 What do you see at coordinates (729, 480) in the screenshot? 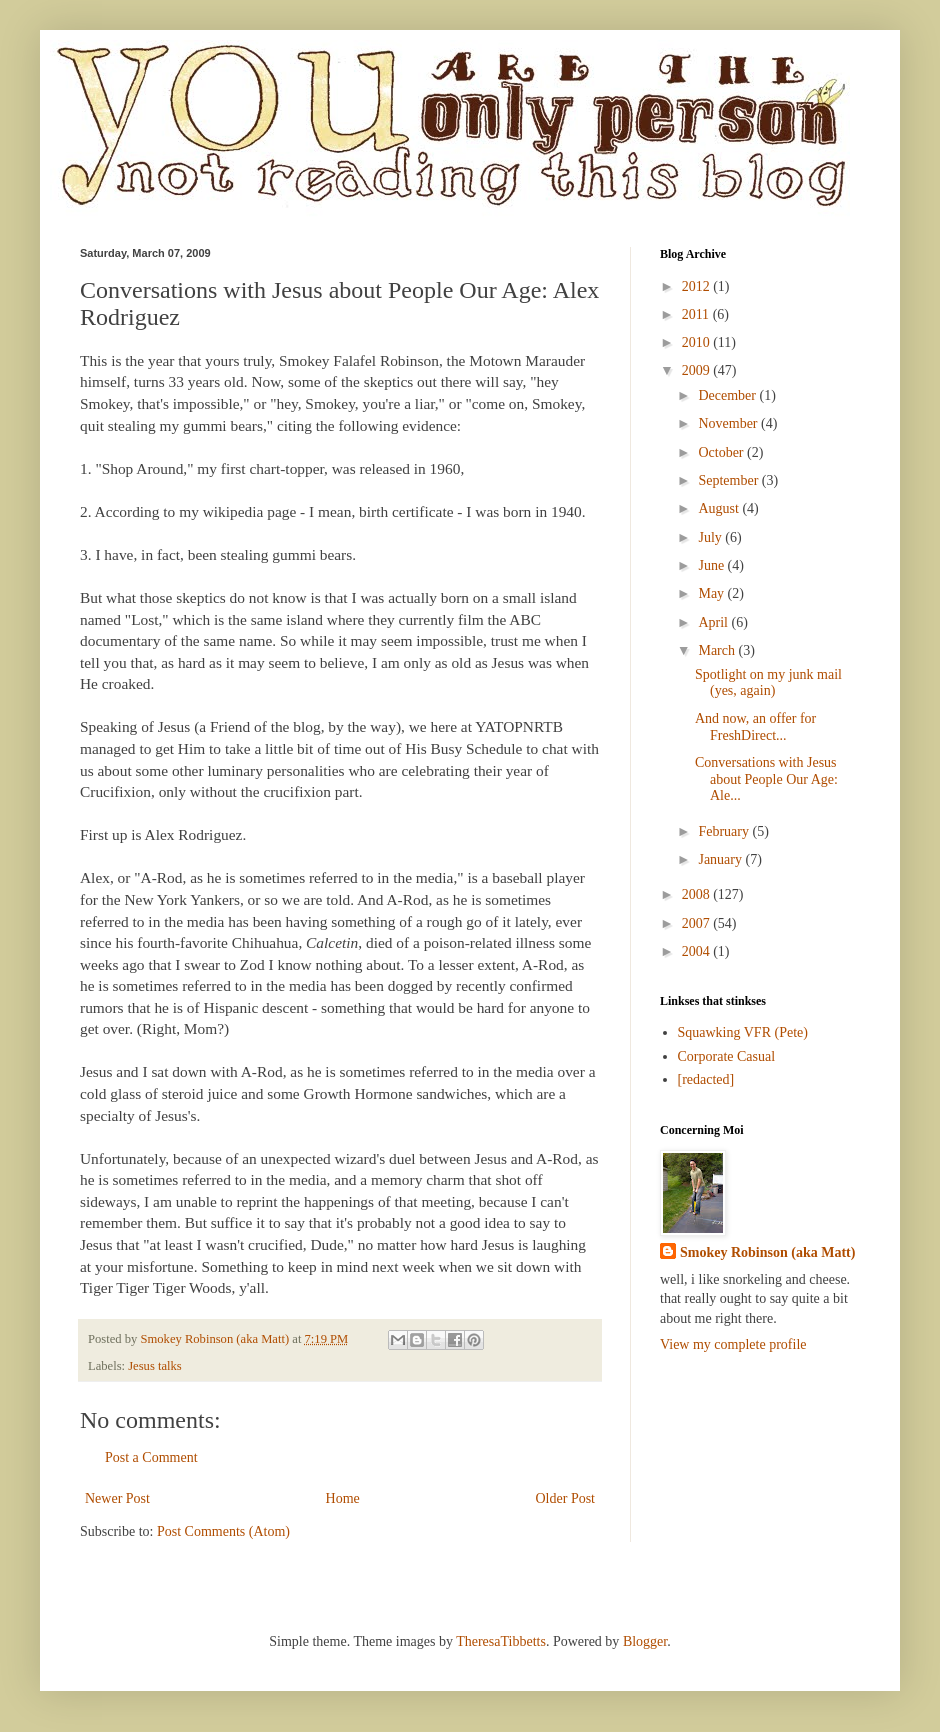
I see `September` at bounding box center [729, 480].